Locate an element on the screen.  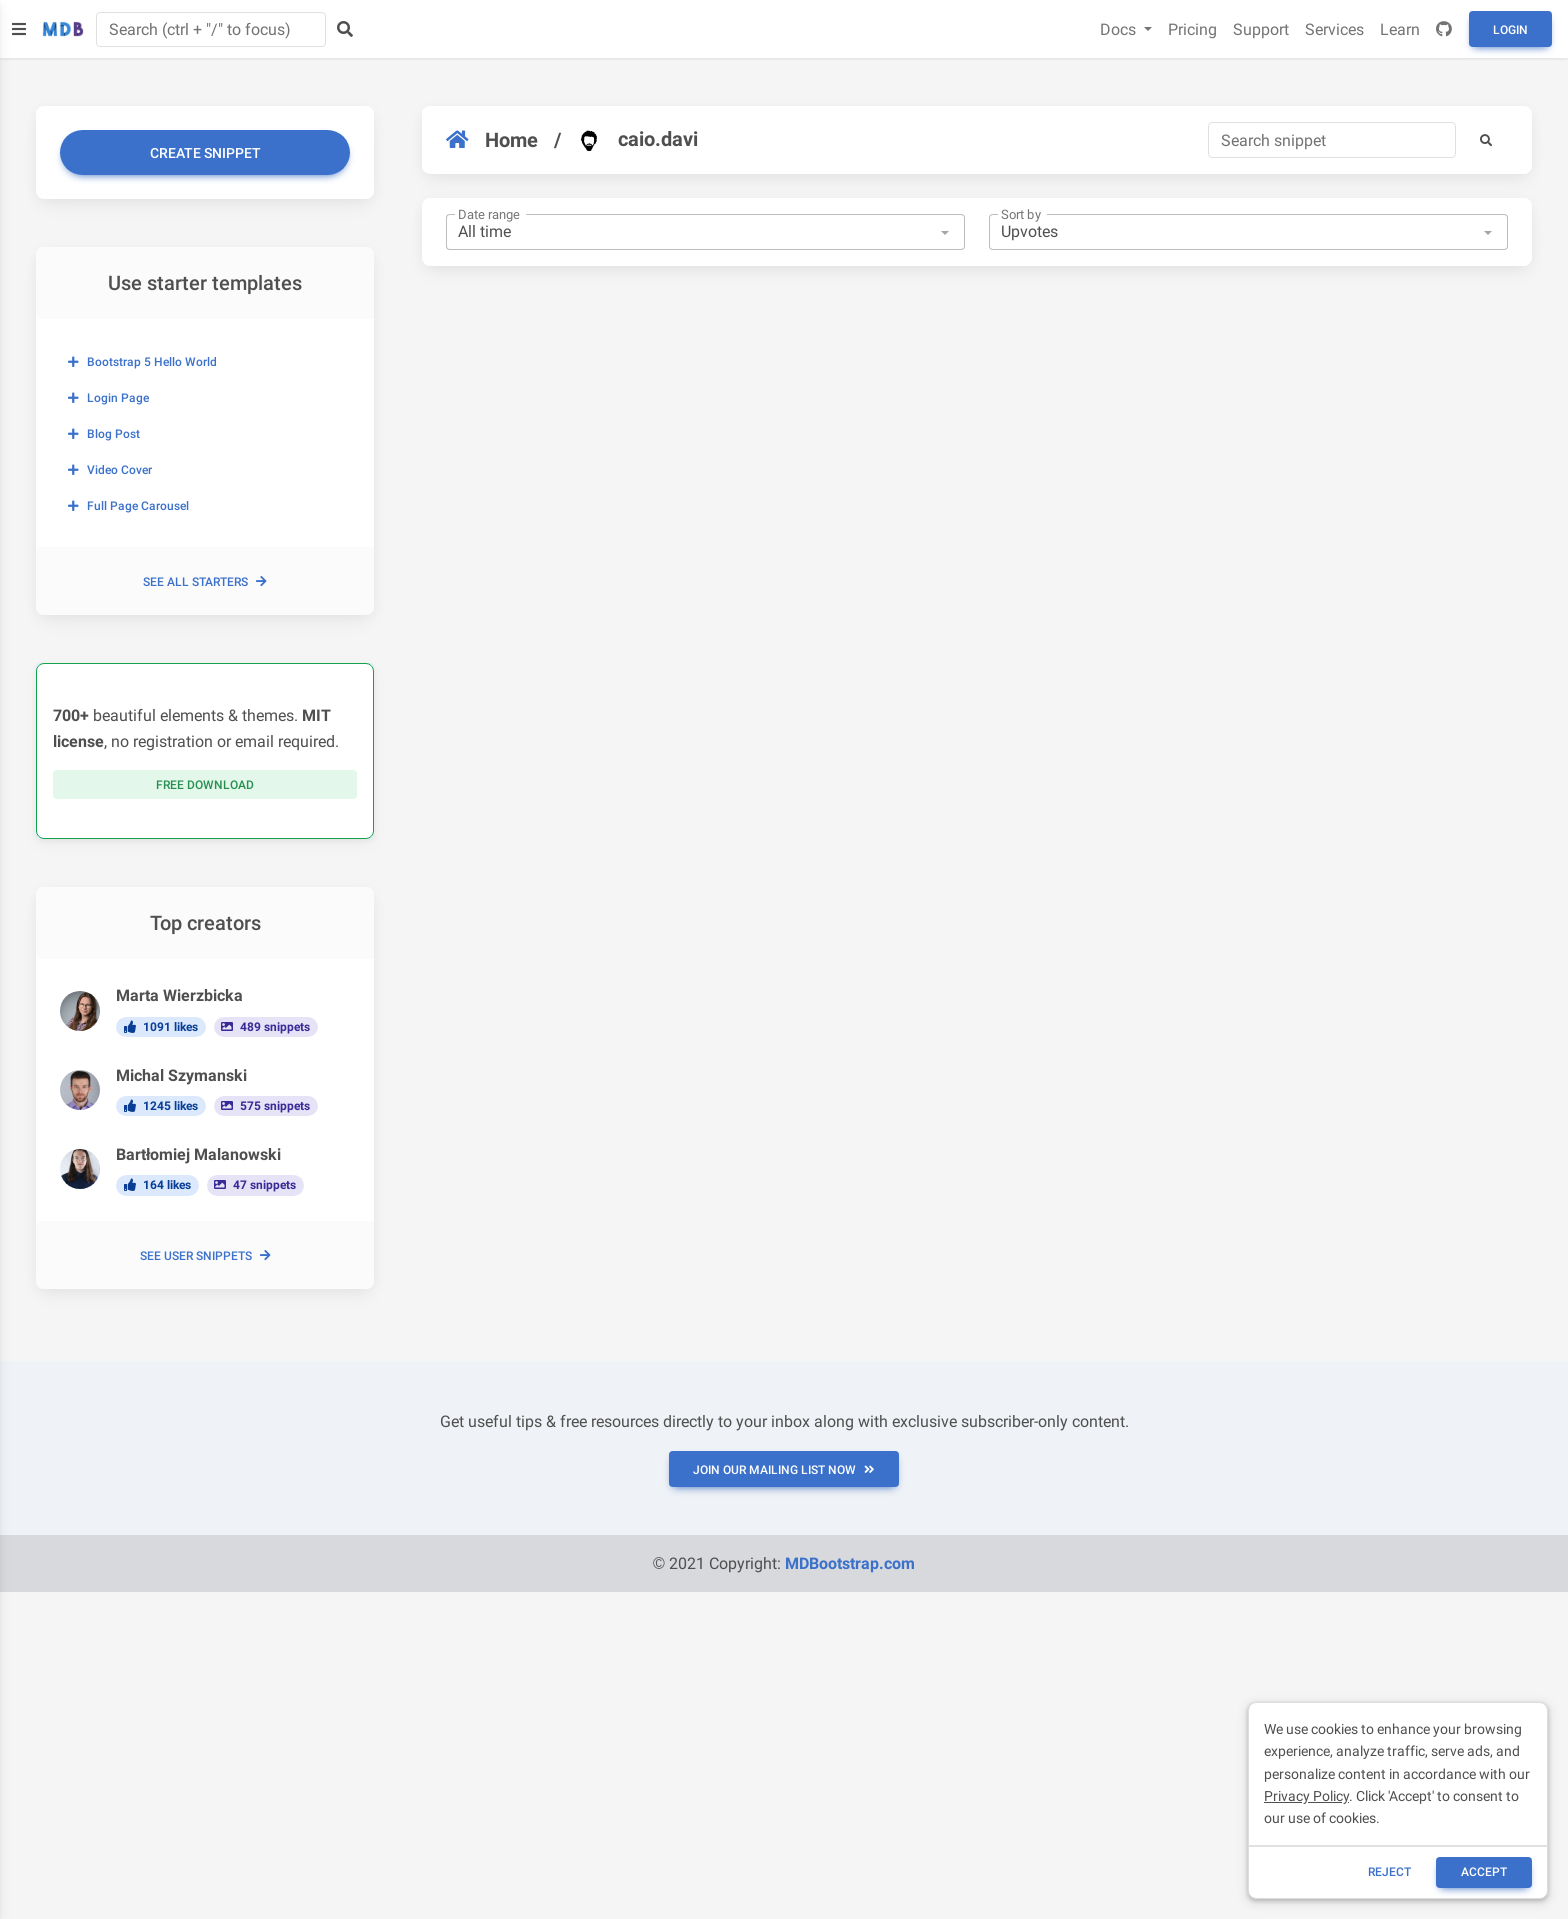
Full page carousel [button] is located at coordinates (128, 506).